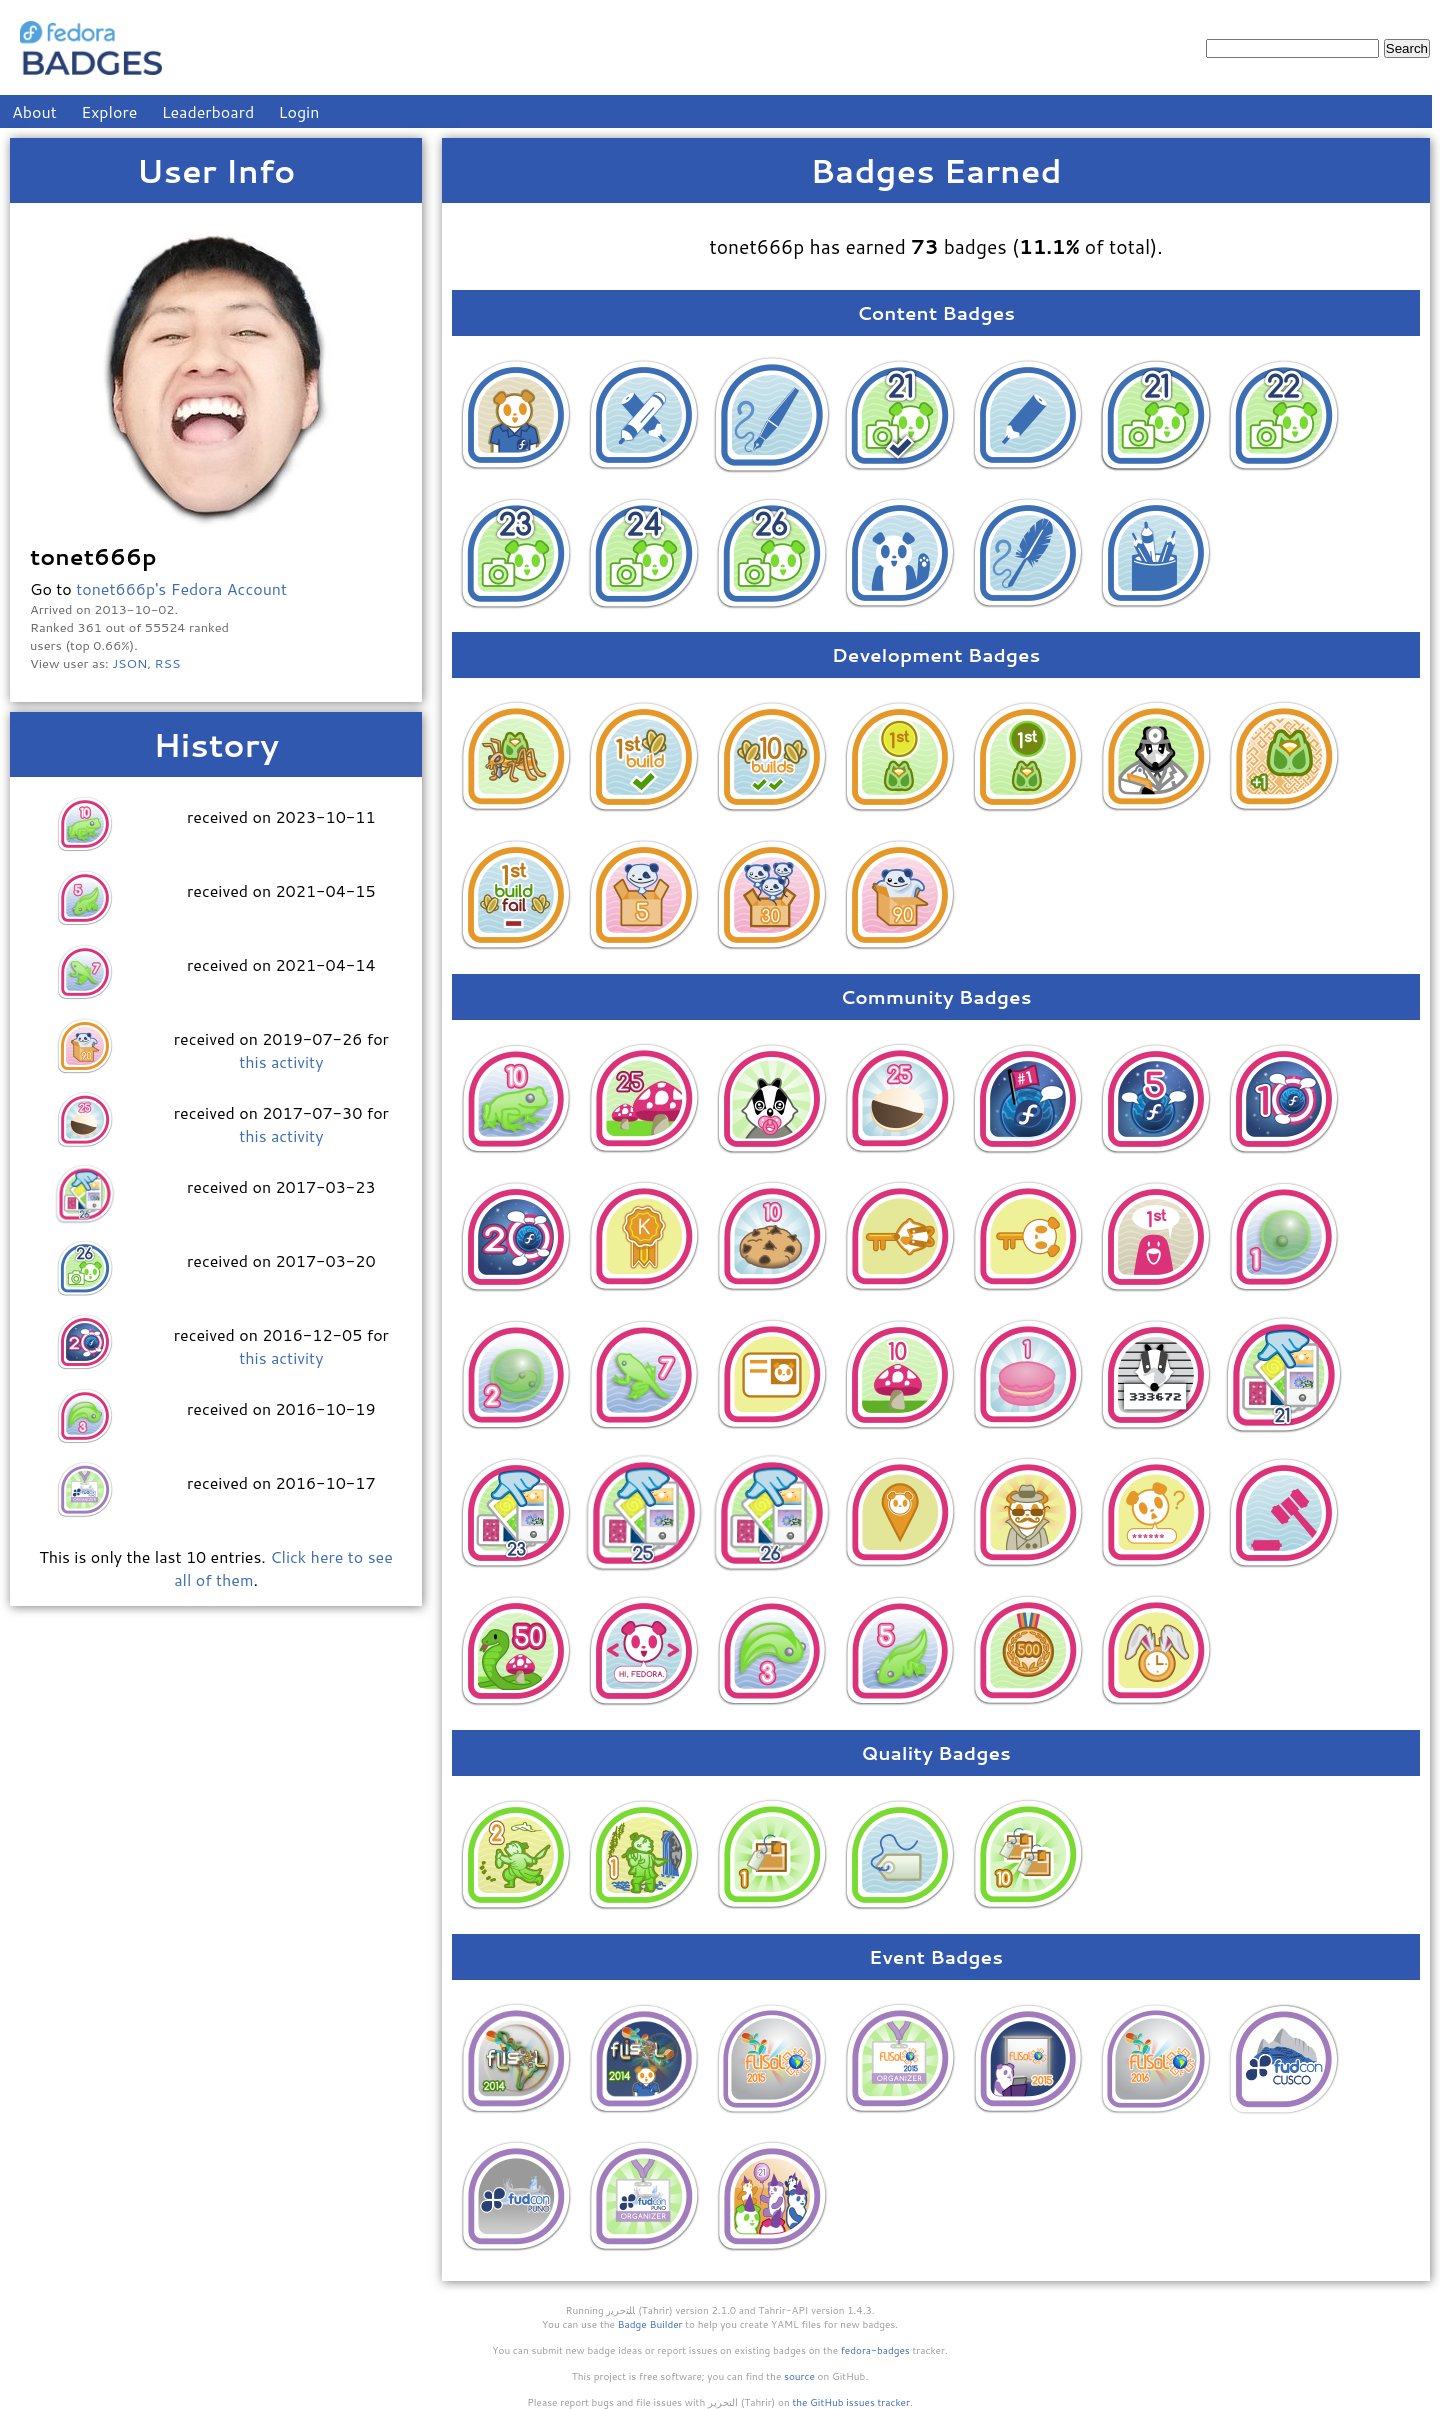 This screenshot has width=1440, height=2409. Describe the element at coordinates (299, 111) in the screenshot. I see `Login` at that location.